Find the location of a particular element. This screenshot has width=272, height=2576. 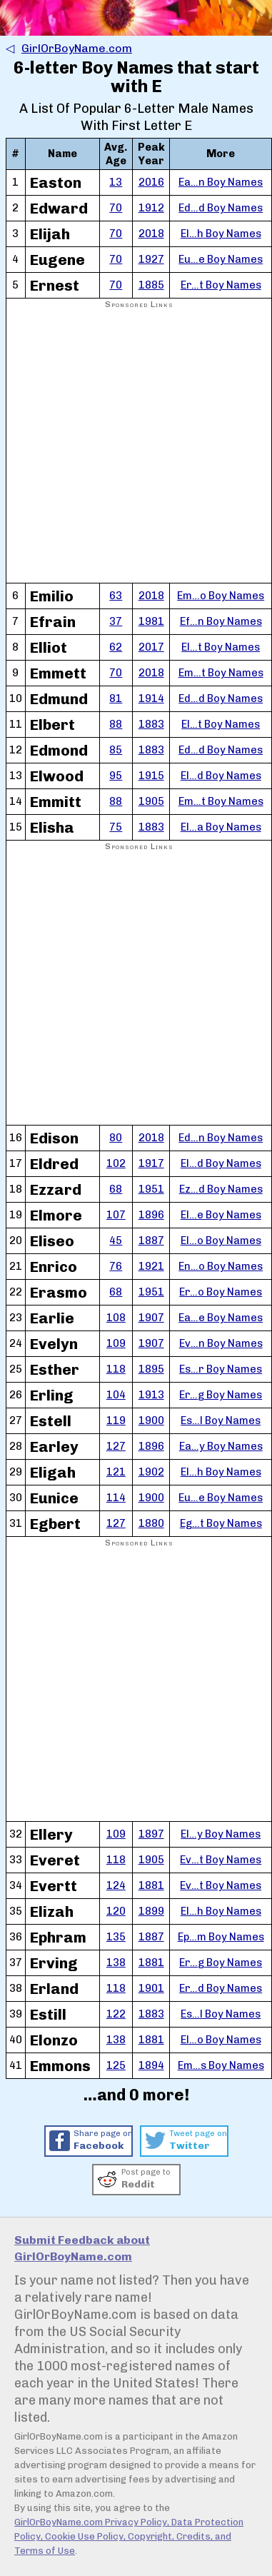

107 is located at coordinates (116, 1214).